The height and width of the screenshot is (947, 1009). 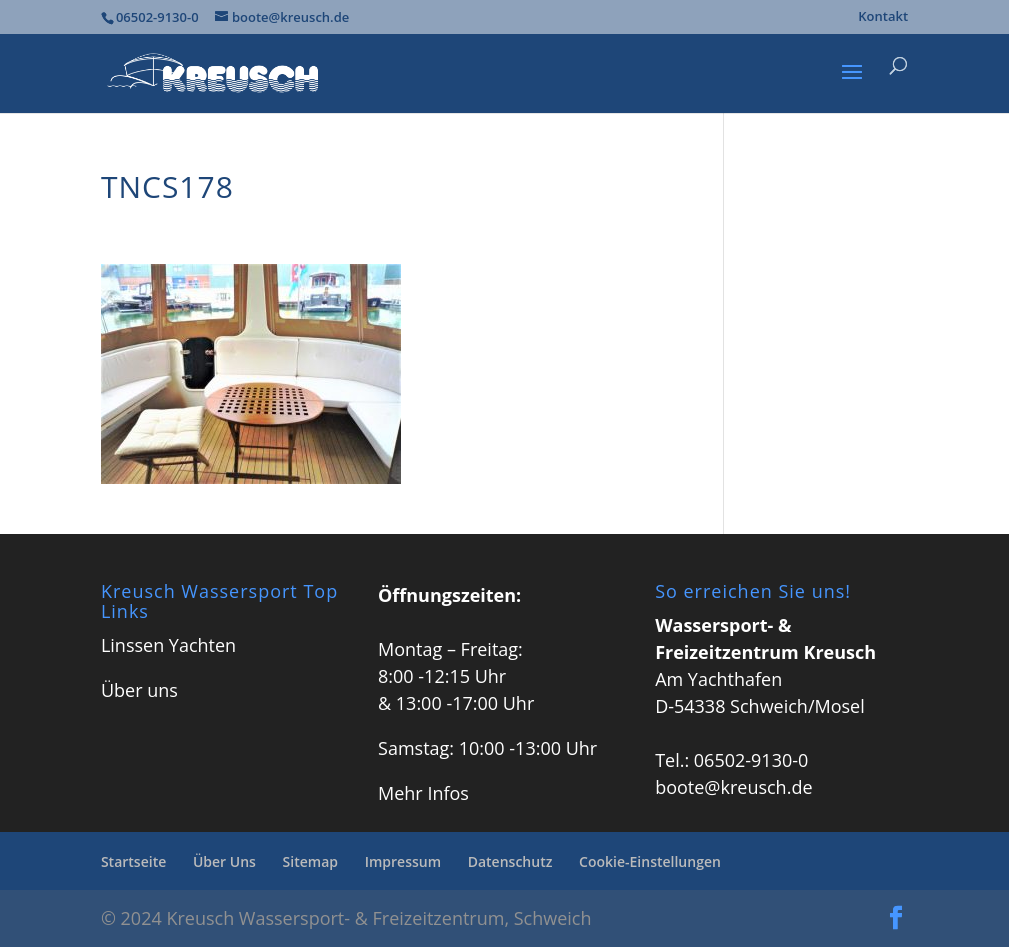 What do you see at coordinates (168, 645) in the screenshot?
I see `Linssen Yachten` at bounding box center [168, 645].